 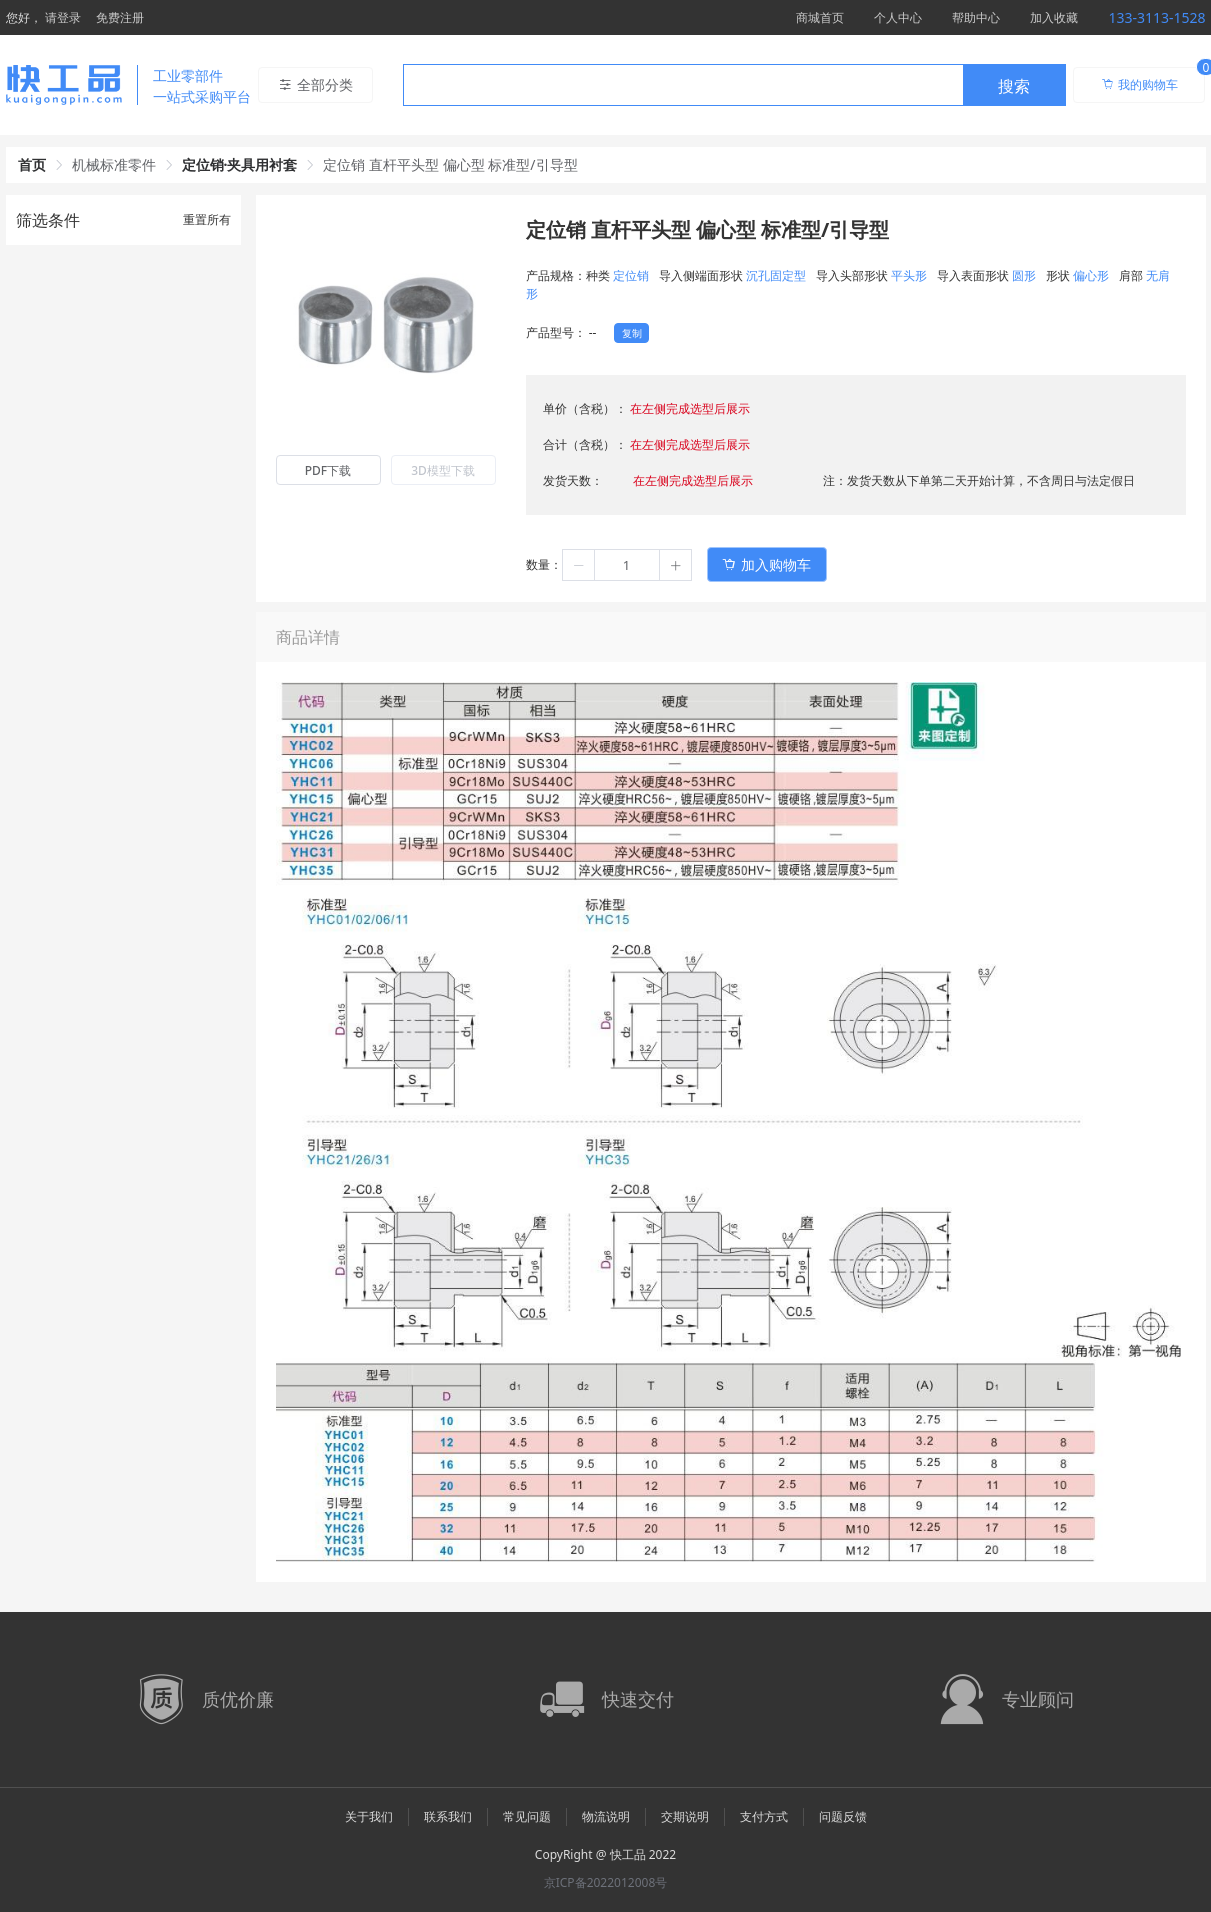 I want to click on 133-3113-1528, so click(x=1156, y=17).